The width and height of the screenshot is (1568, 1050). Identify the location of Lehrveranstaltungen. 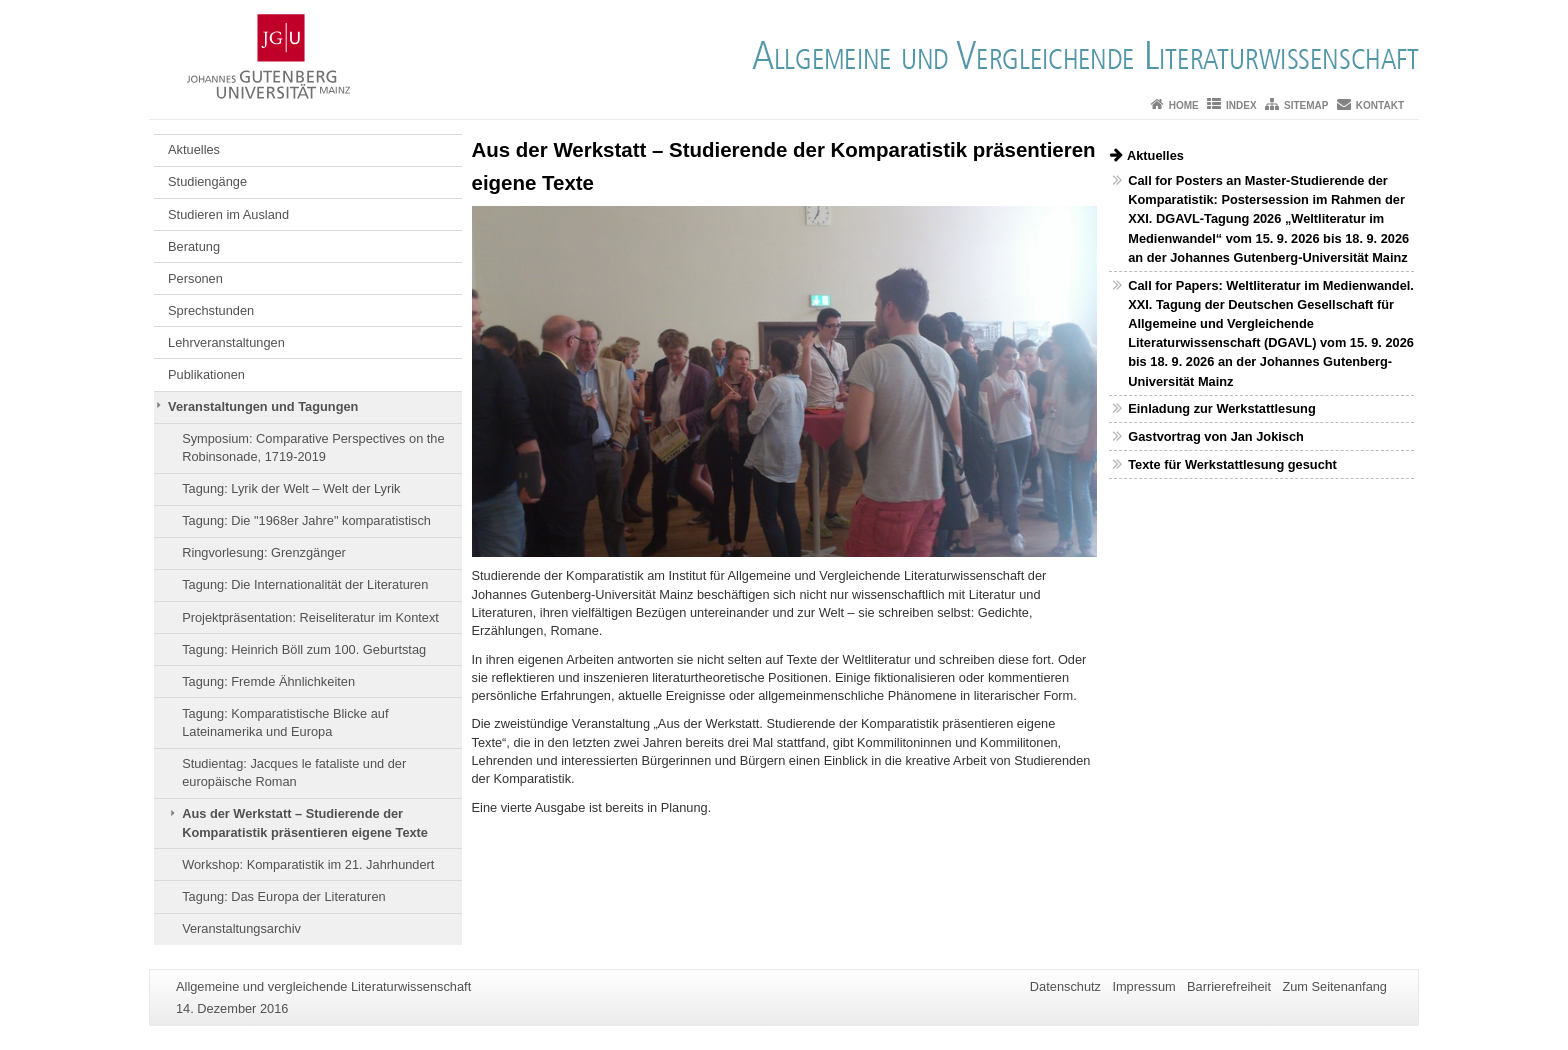
(226, 342).